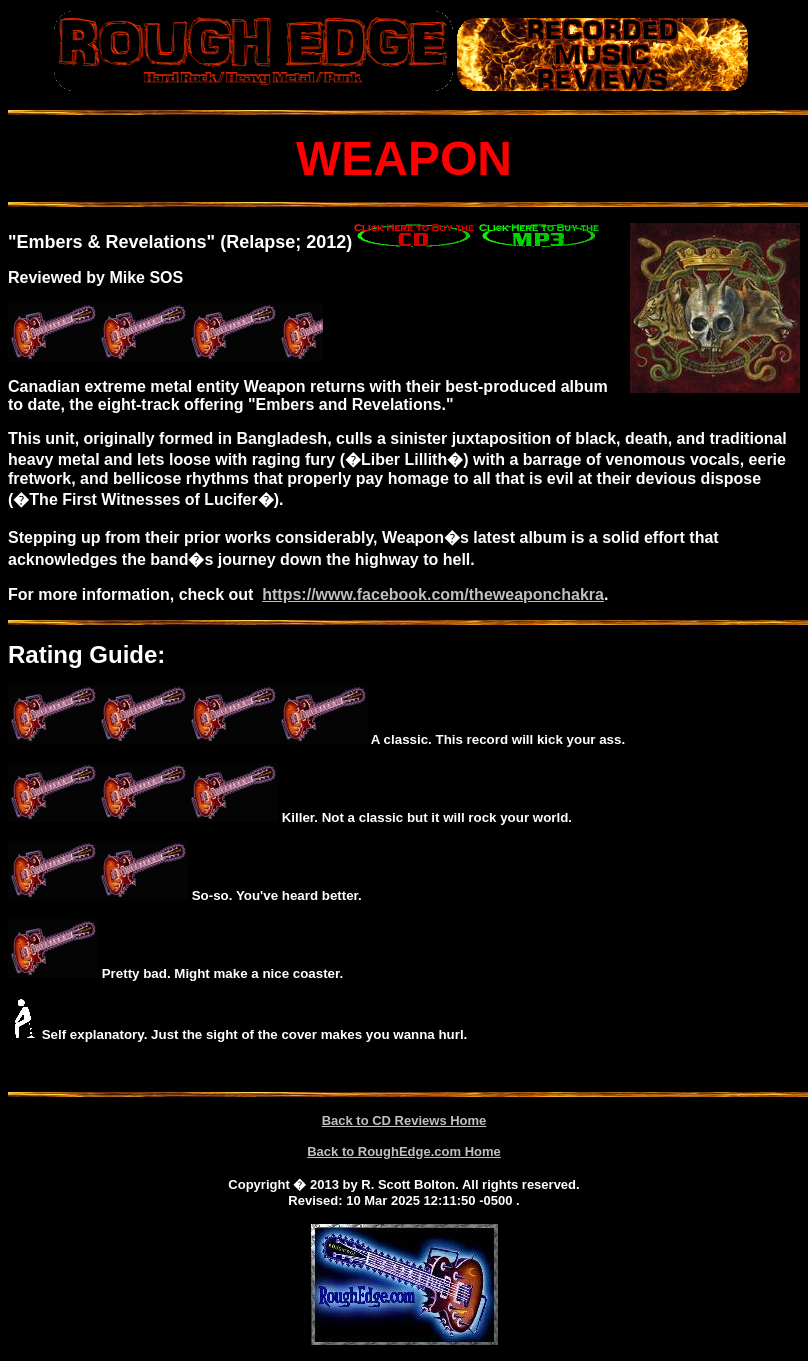 Image resolution: width=808 pixels, height=1361 pixels. What do you see at coordinates (433, 594) in the screenshot?
I see `https://www.facebook.com/theweaponchakra` at bounding box center [433, 594].